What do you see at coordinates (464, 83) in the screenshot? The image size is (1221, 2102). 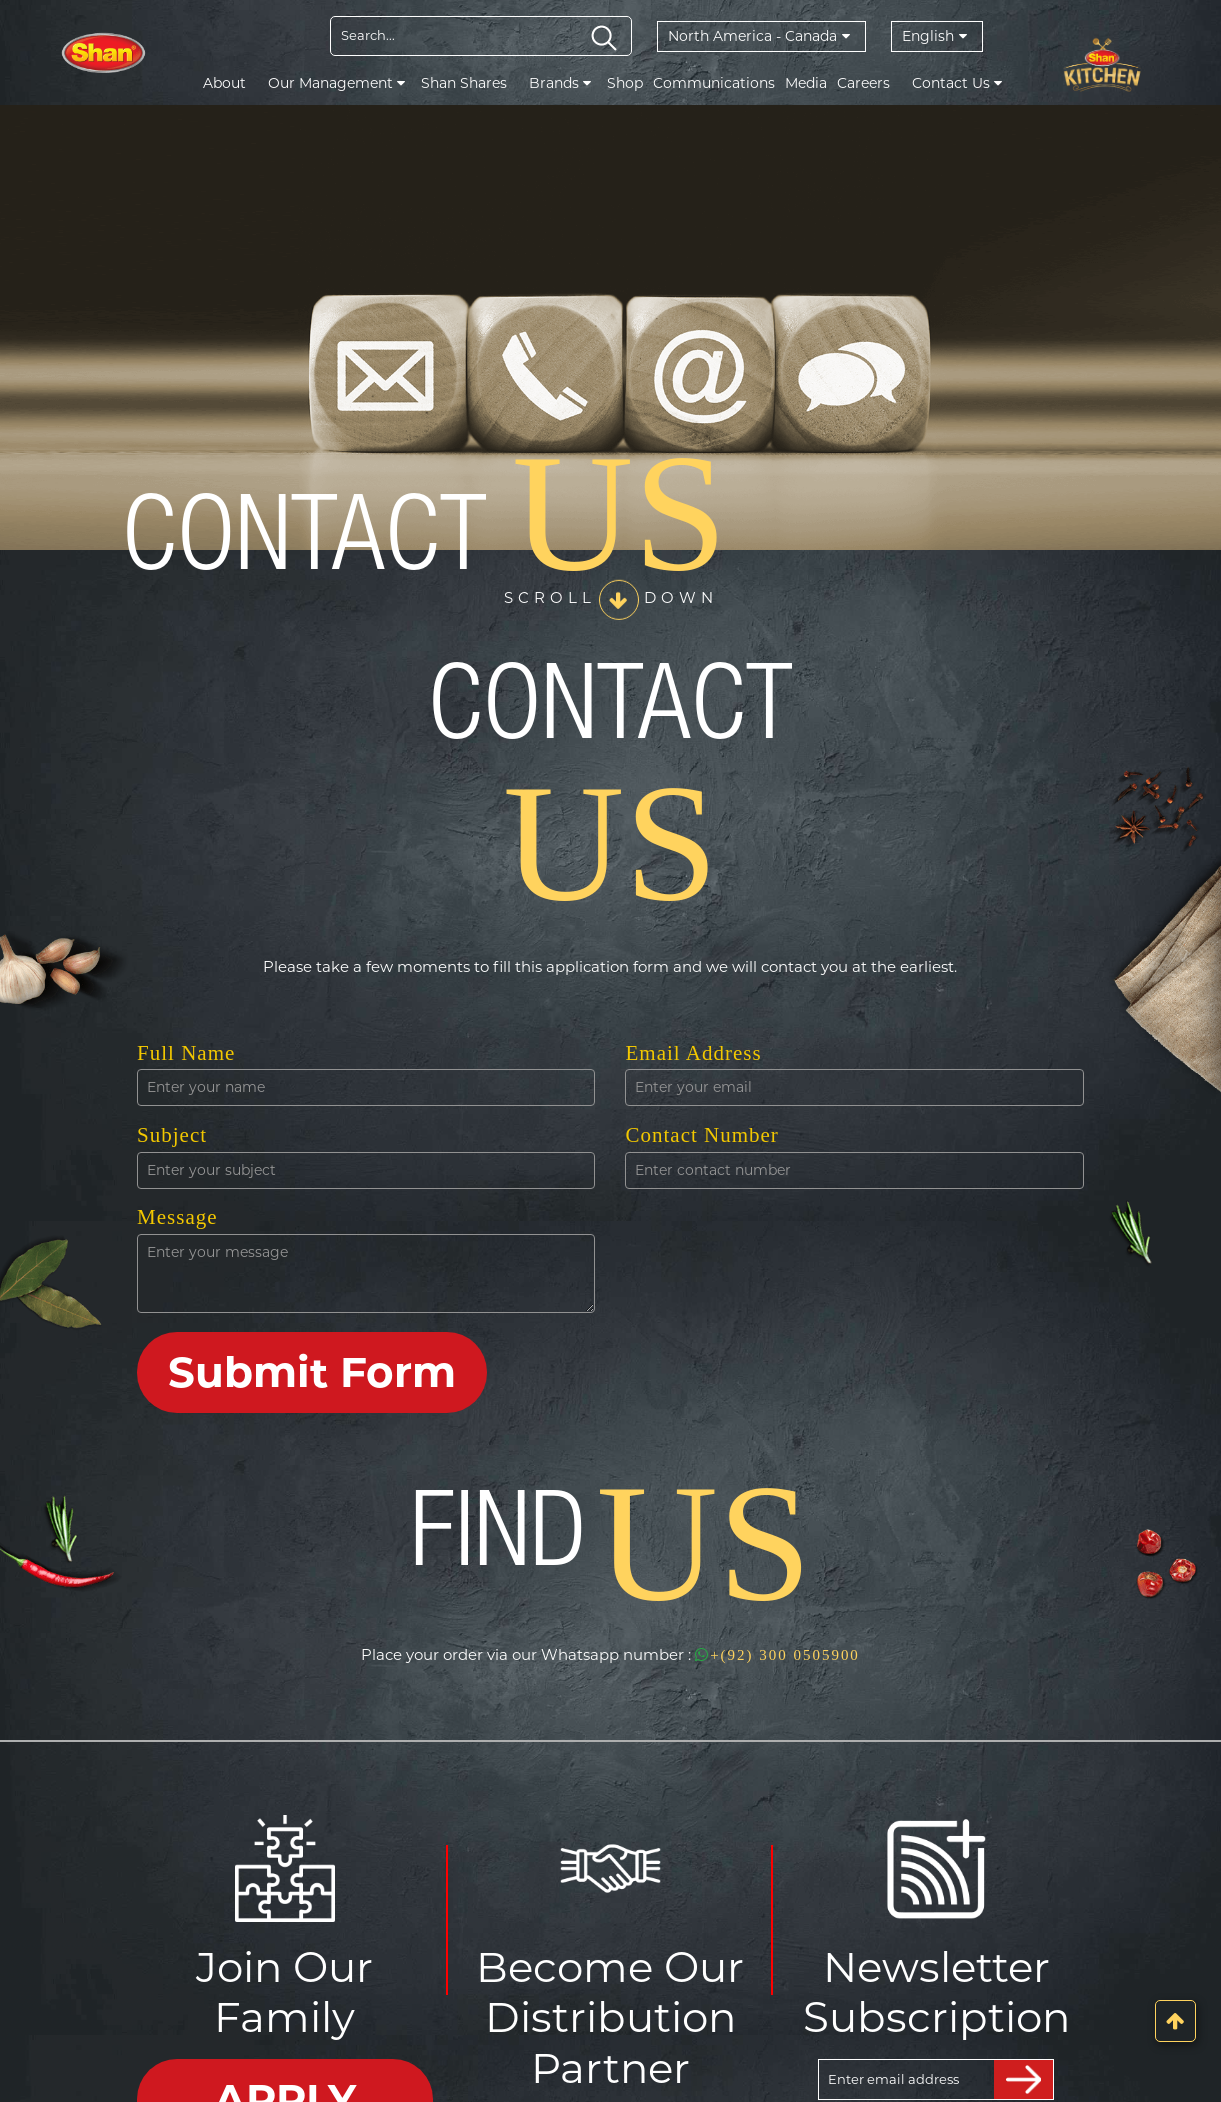 I see `Shan Shares` at bounding box center [464, 83].